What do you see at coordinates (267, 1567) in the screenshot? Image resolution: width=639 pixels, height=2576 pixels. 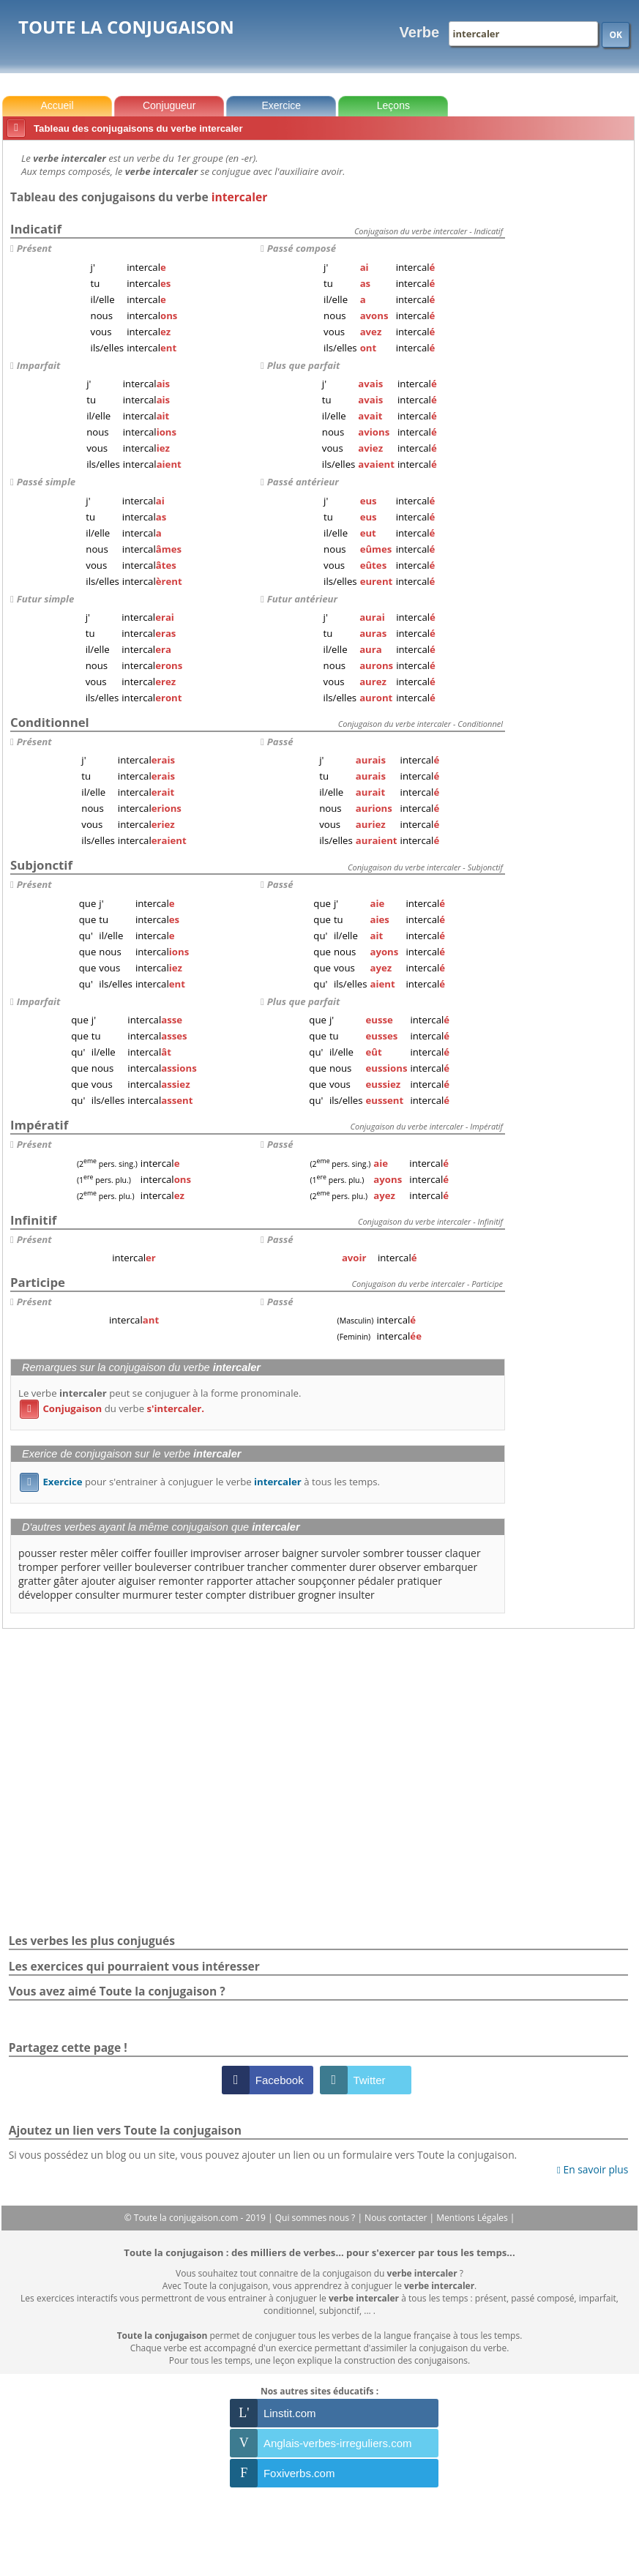 I see `trancher` at bounding box center [267, 1567].